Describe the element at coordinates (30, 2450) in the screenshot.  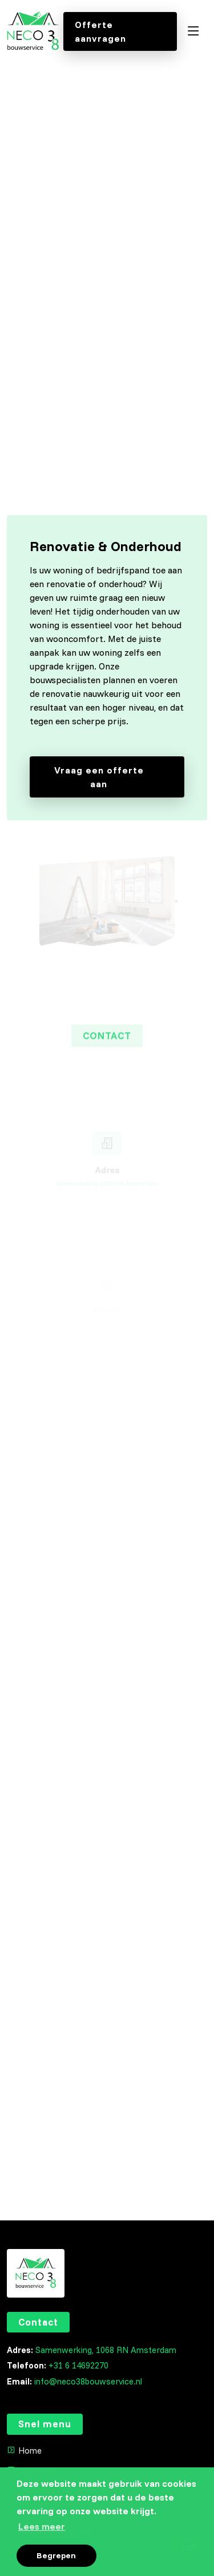
I see `Home` at that location.